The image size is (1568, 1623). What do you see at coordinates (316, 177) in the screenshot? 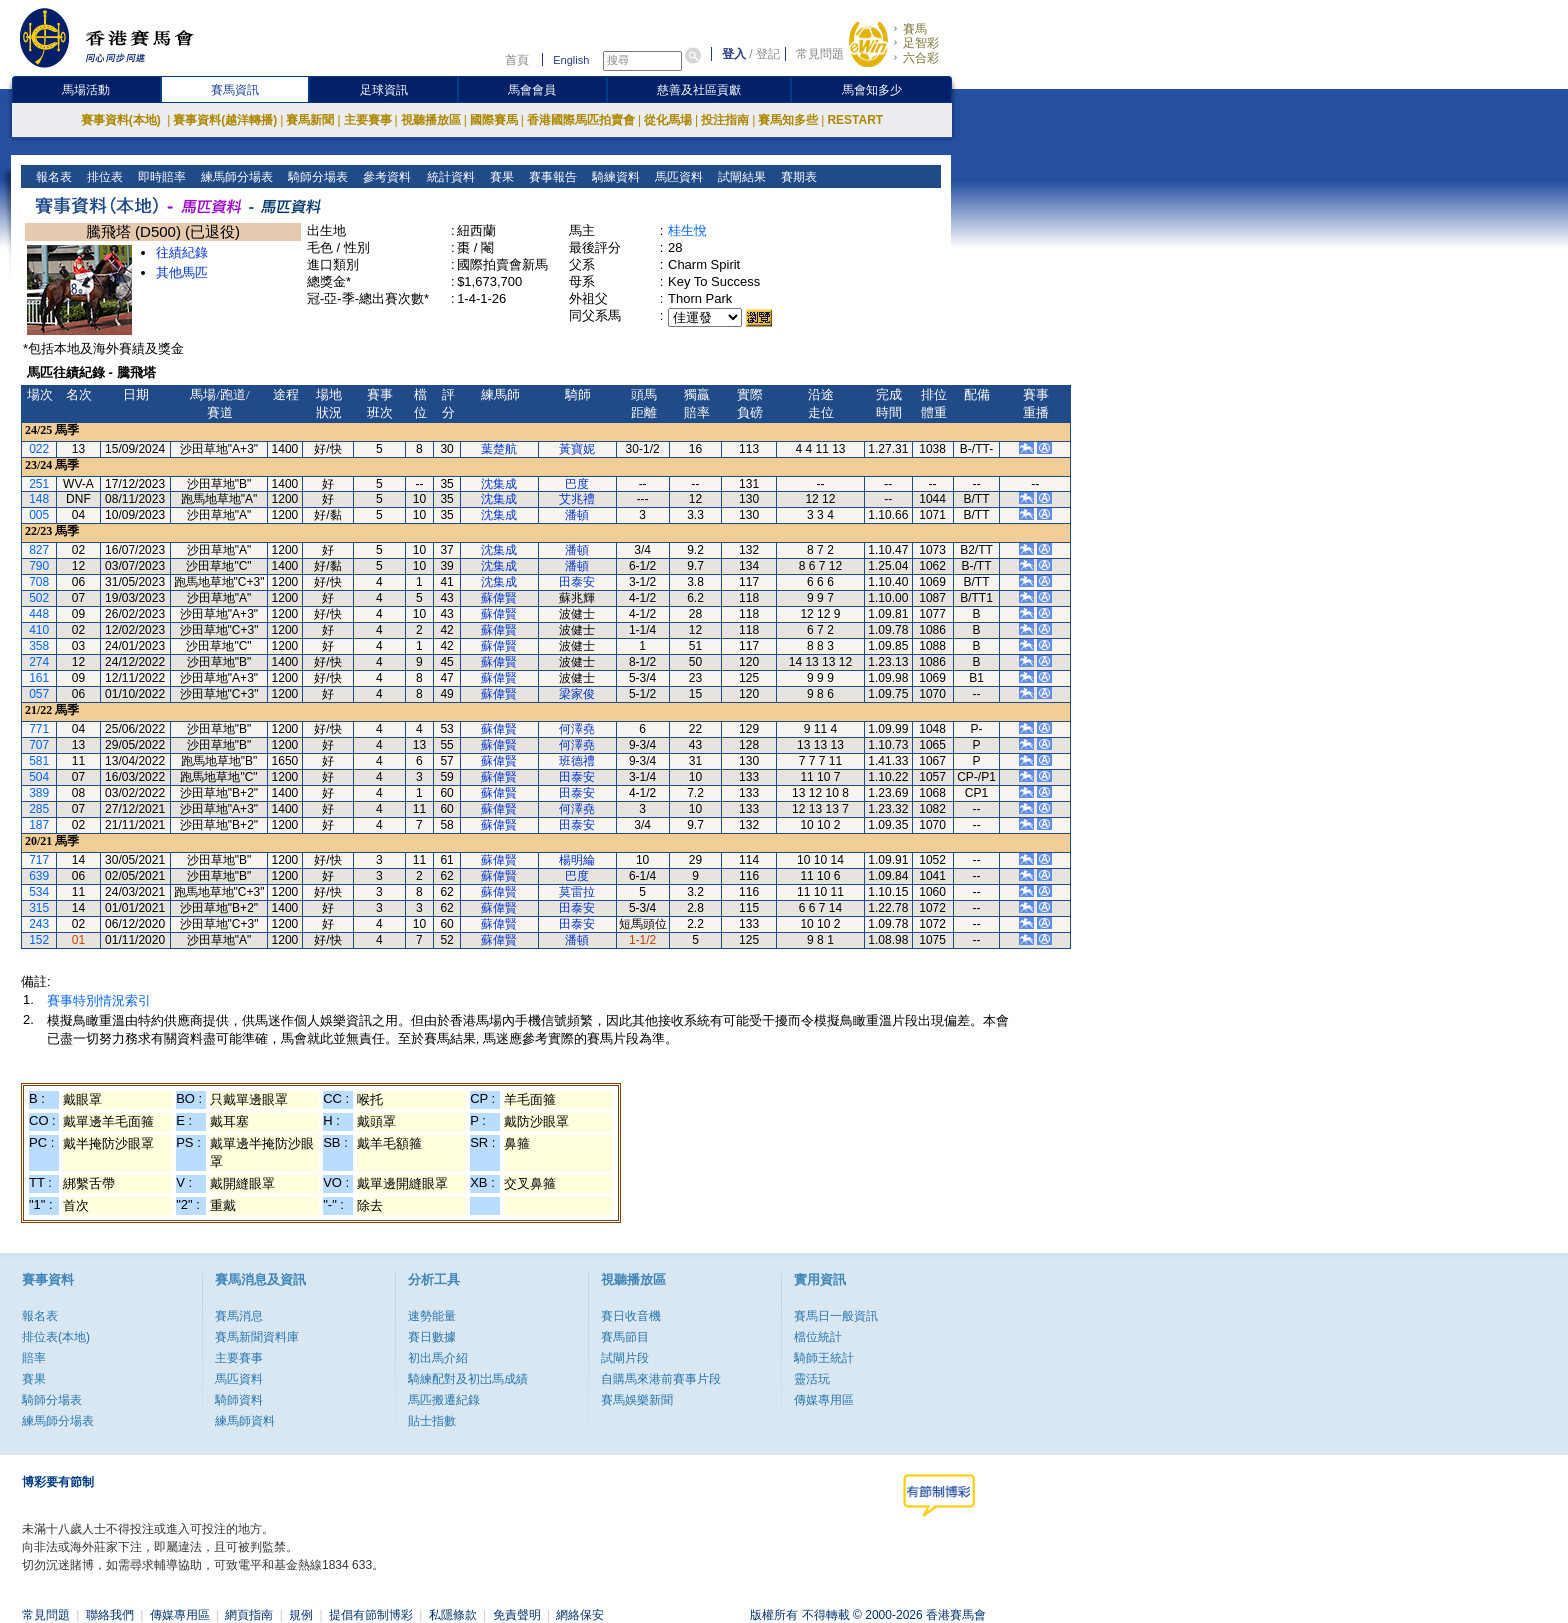
I see `騎師分場表` at bounding box center [316, 177].